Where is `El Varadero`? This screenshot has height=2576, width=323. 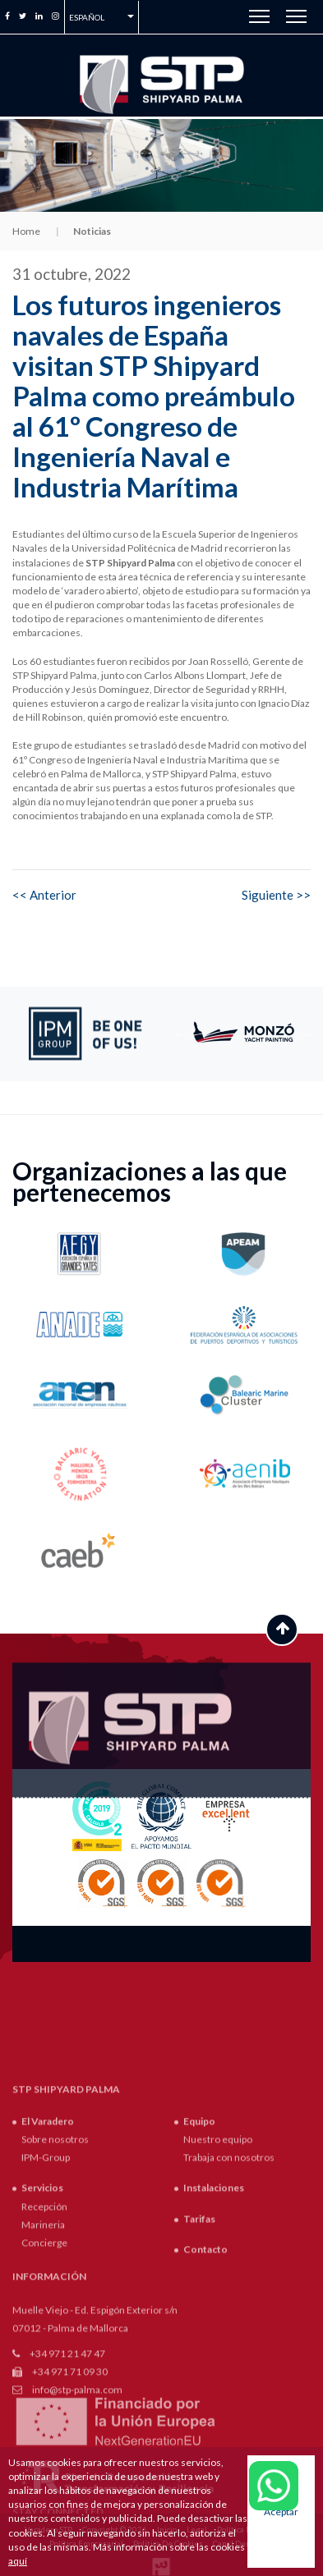
El Varadero is located at coordinates (47, 2243).